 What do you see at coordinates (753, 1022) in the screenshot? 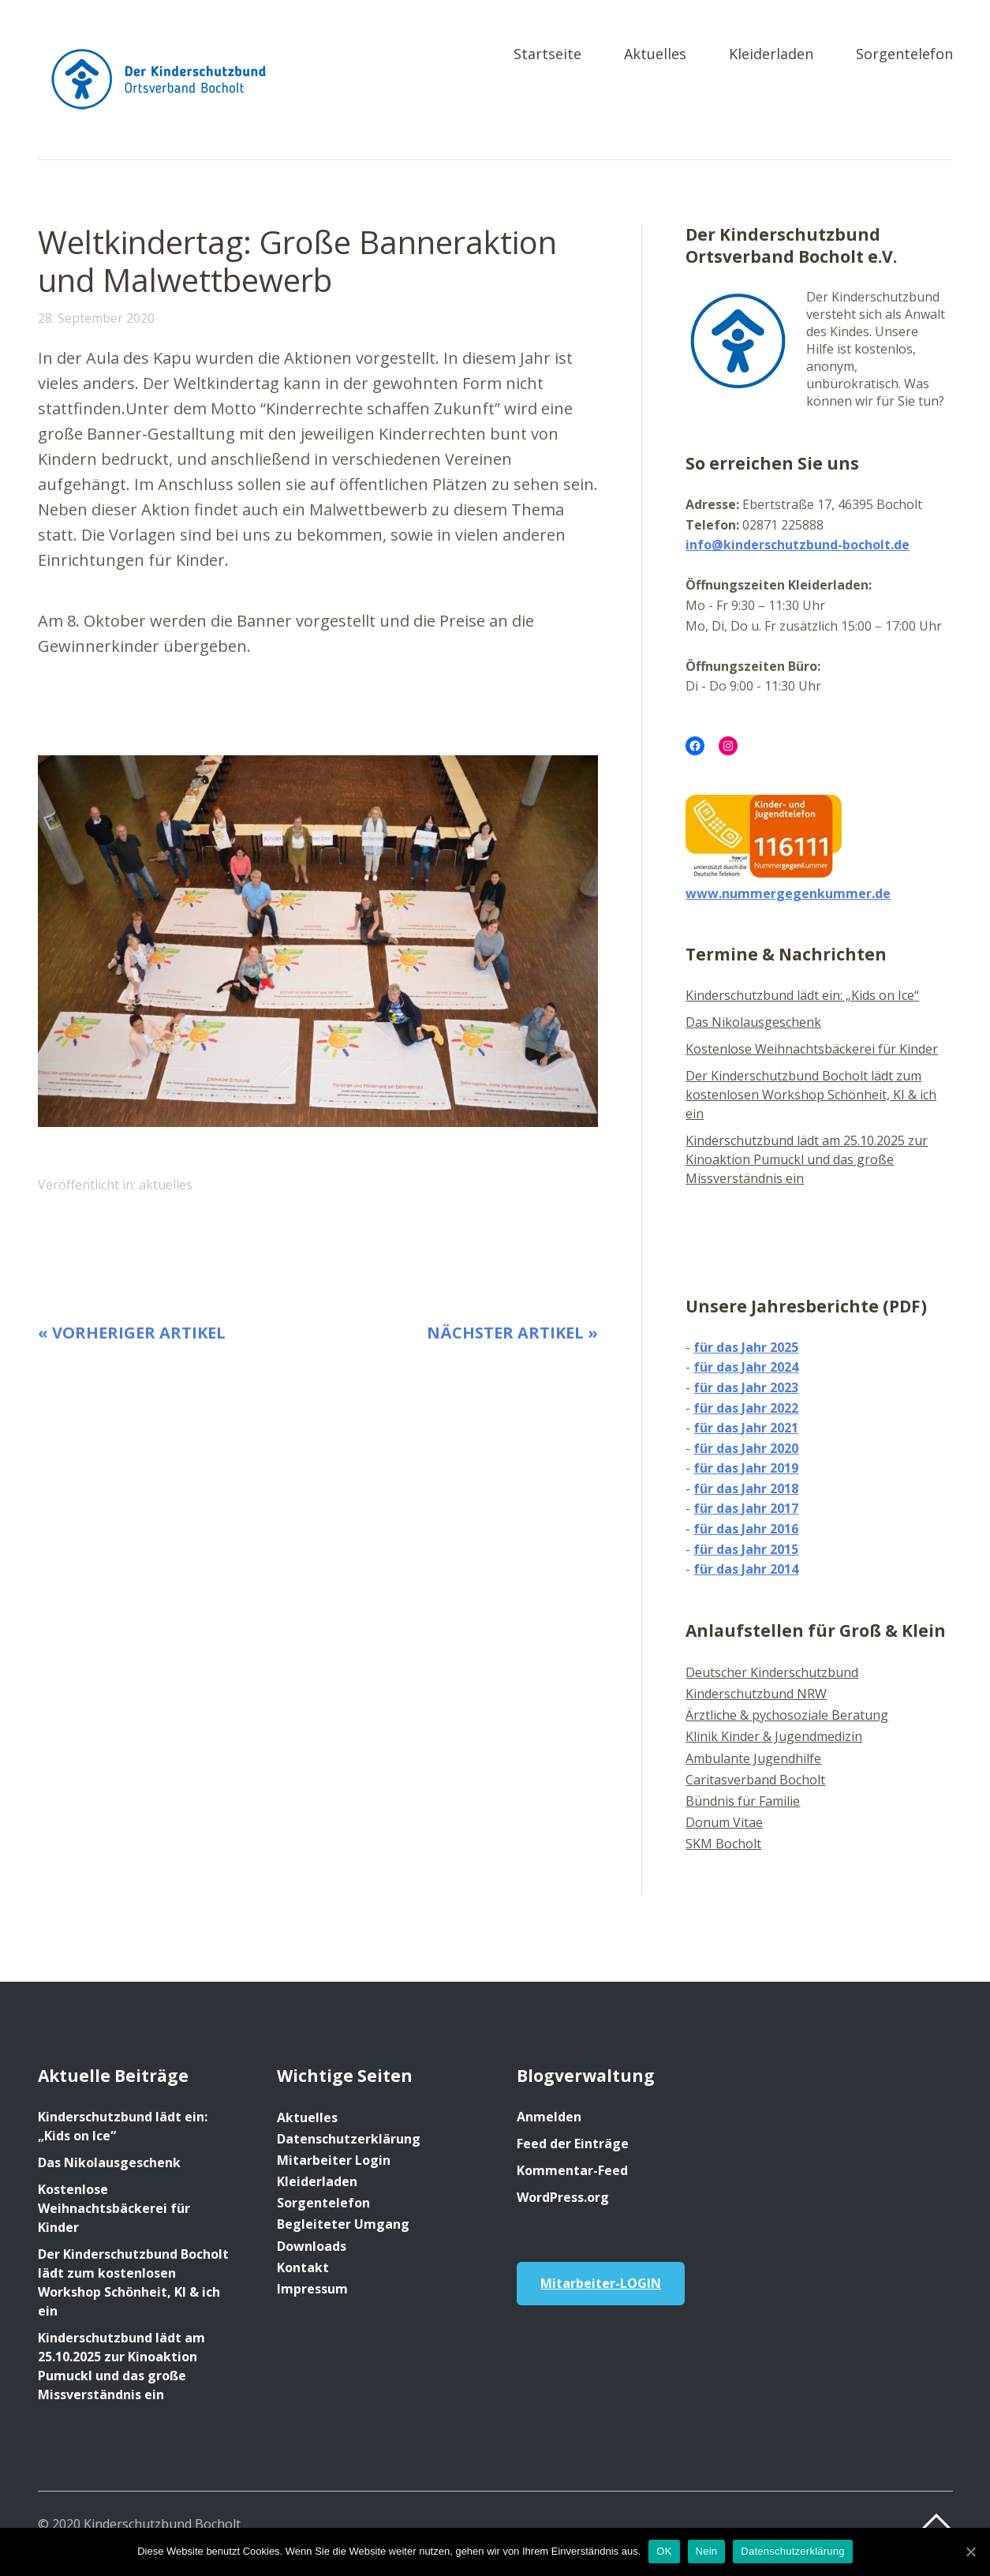
I see `Das Nikolausgeschenk` at bounding box center [753, 1022].